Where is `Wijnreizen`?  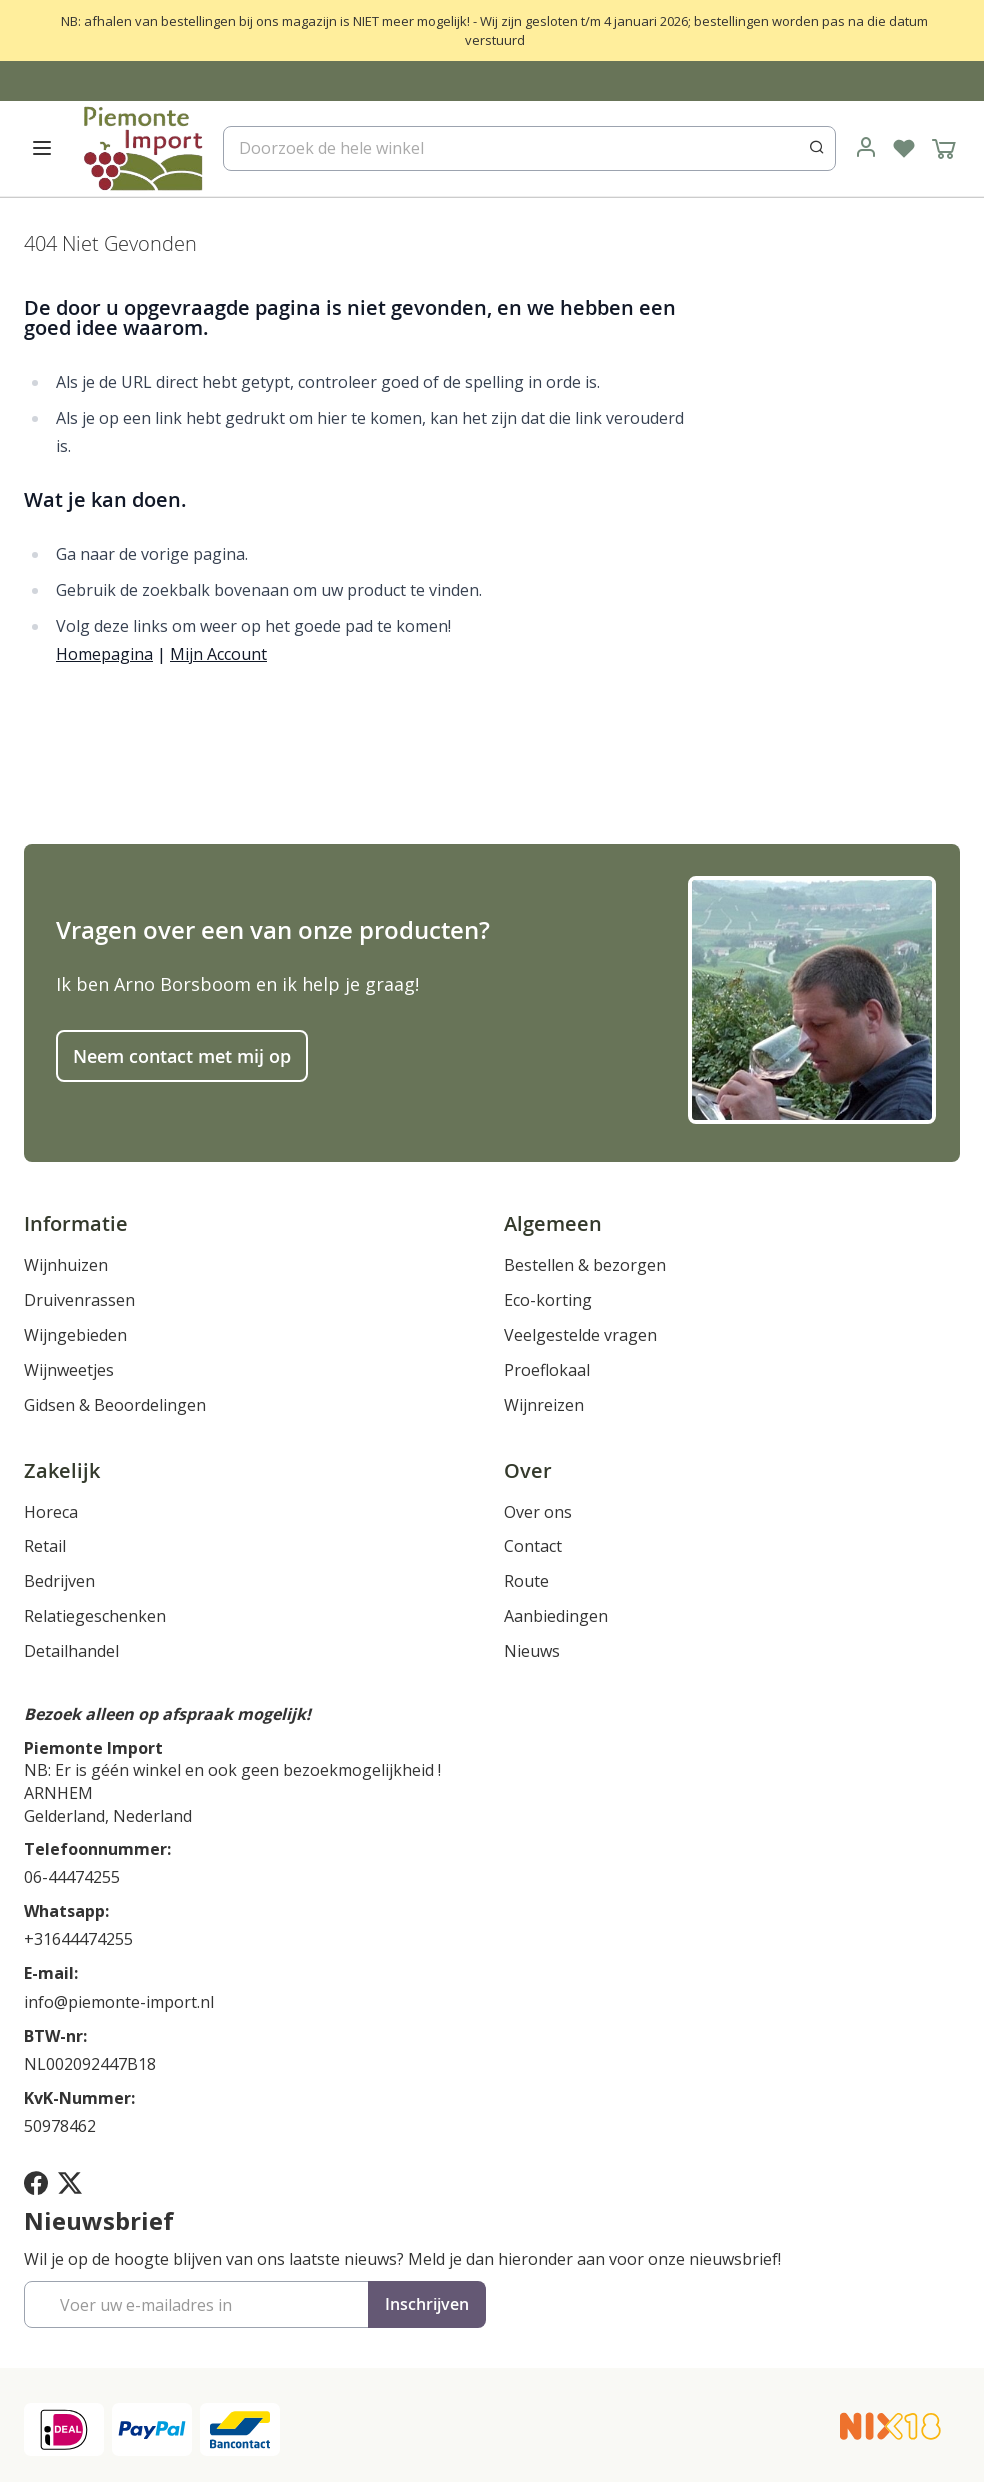 Wijnreizen is located at coordinates (544, 1405).